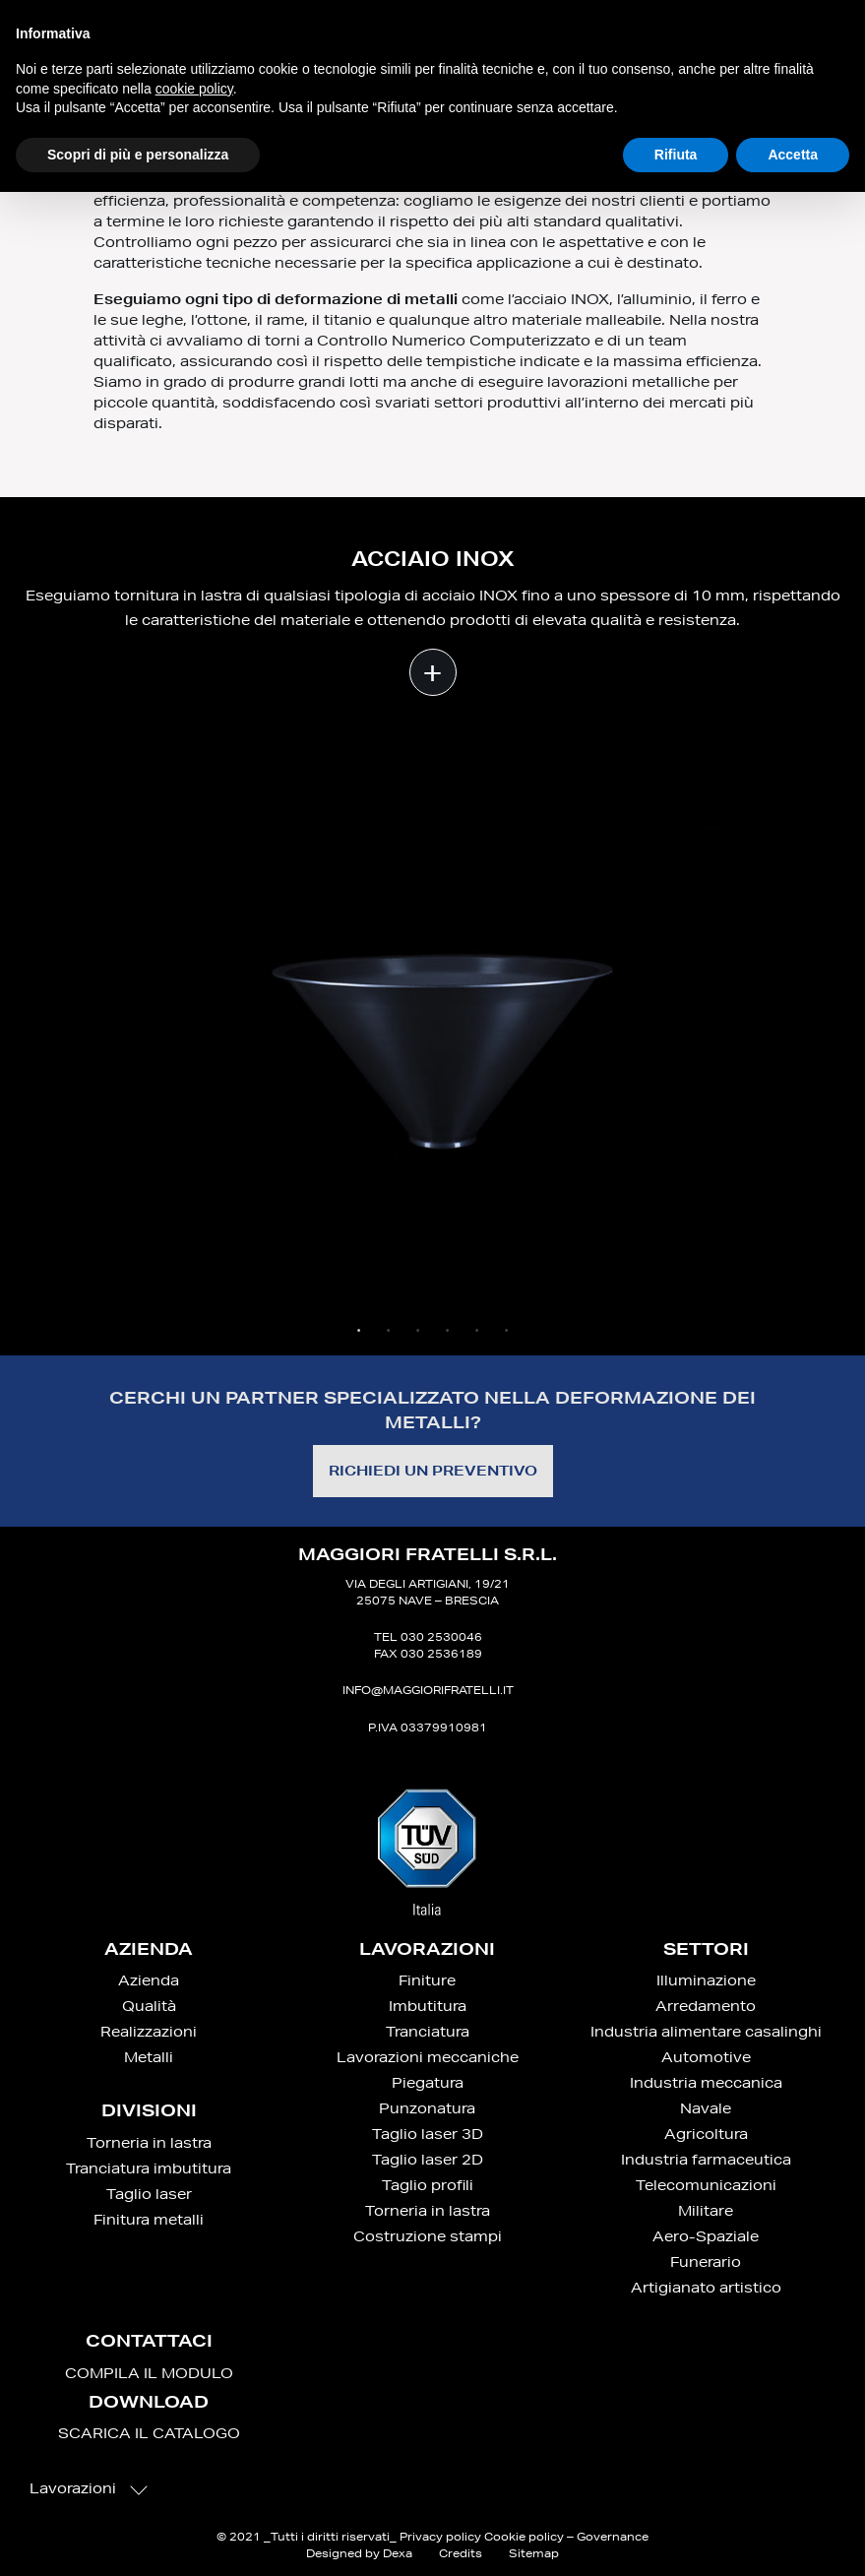 The image size is (865, 2576). What do you see at coordinates (507, 1331) in the screenshot?
I see `6 [tab]` at bounding box center [507, 1331].